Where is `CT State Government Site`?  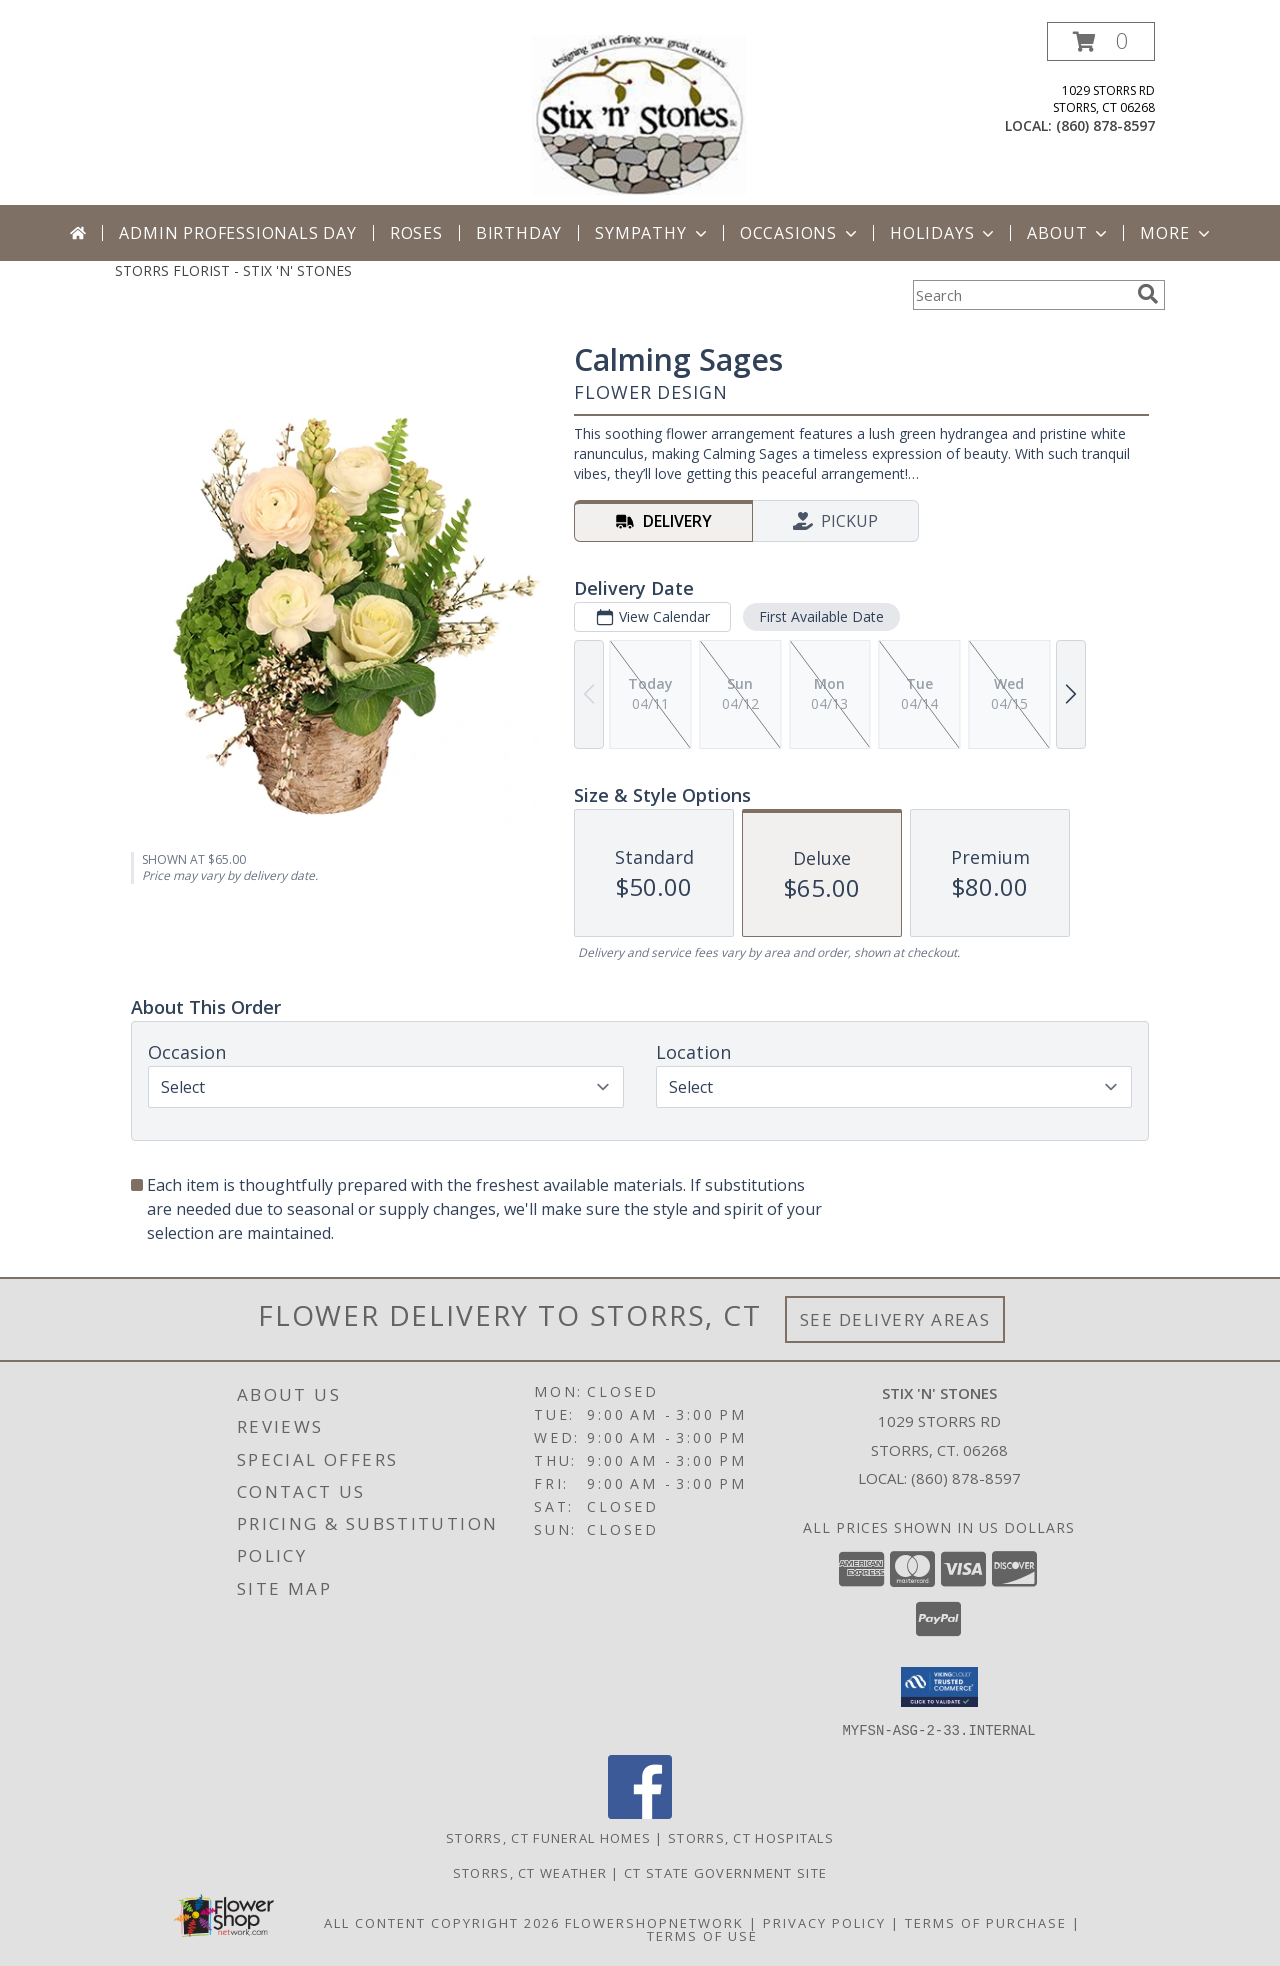 CT State Government Site is located at coordinates (725, 1872).